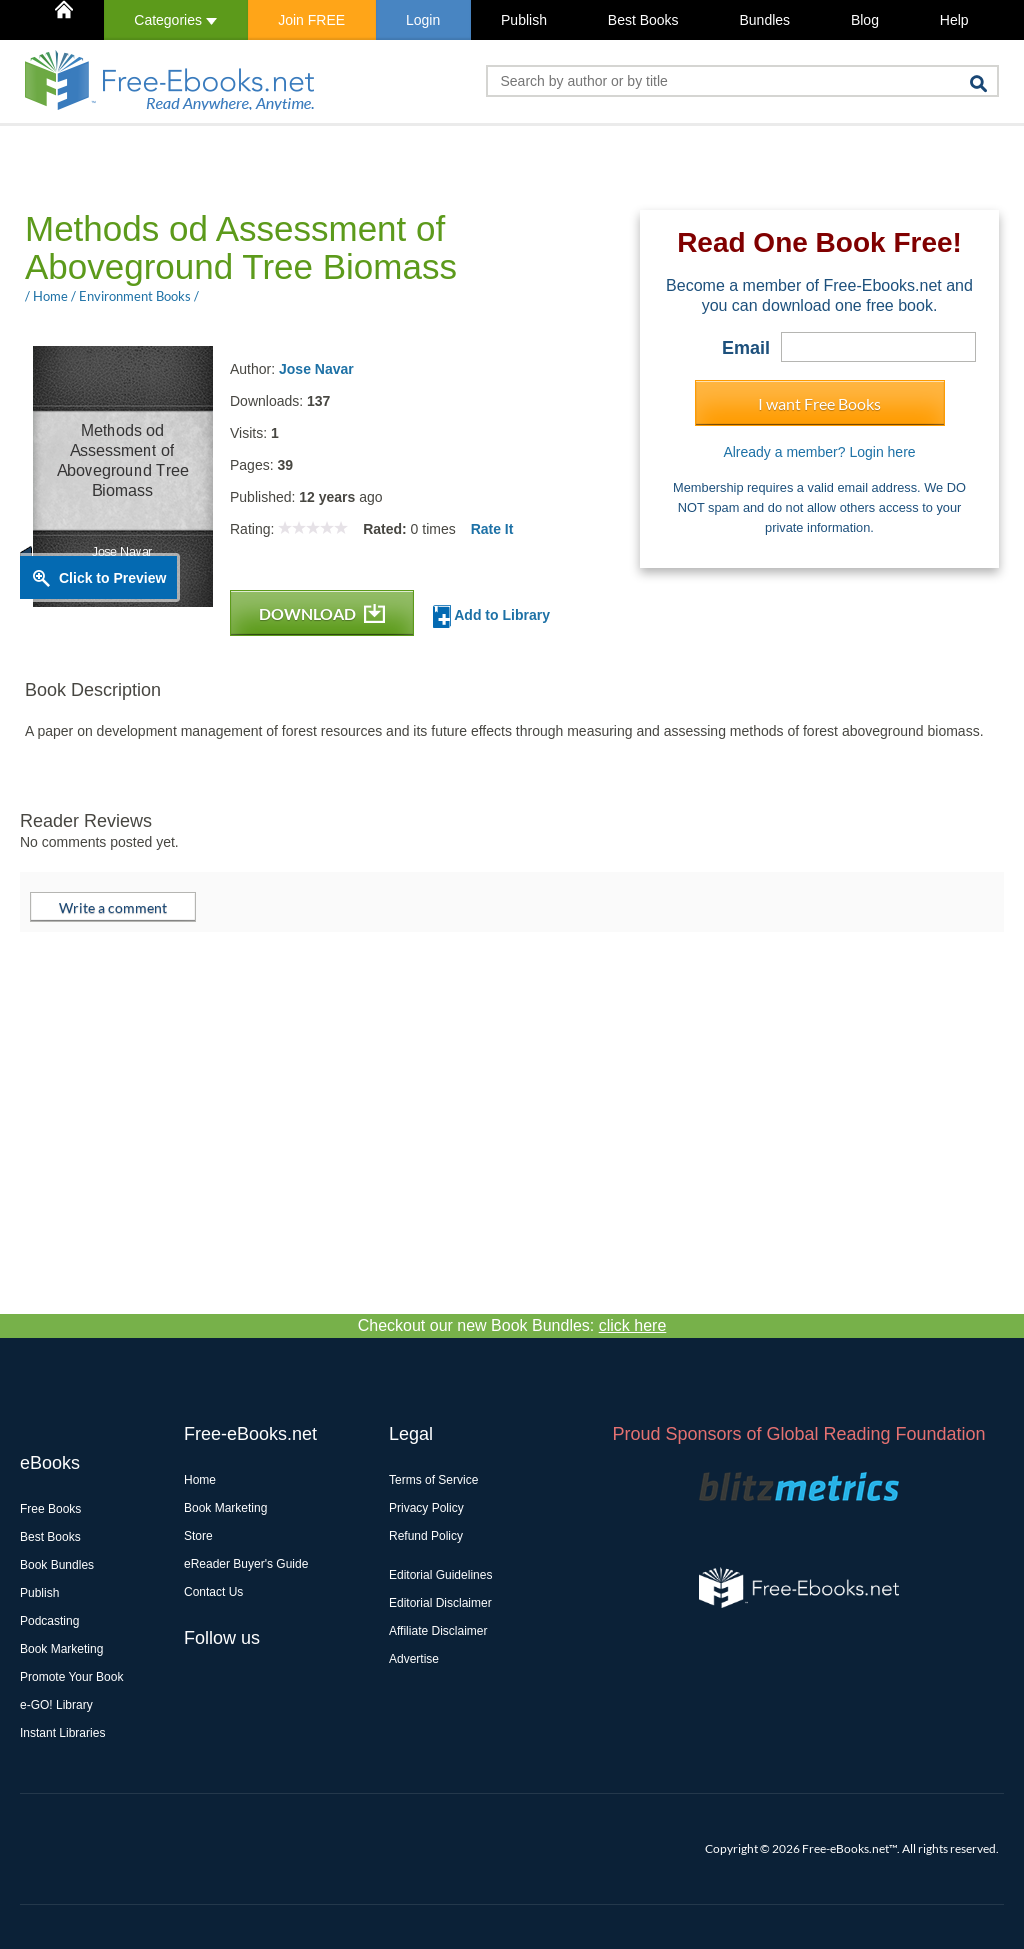 Image resolution: width=1024 pixels, height=1949 pixels. Describe the element at coordinates (512, 1325) in the screenshot. I see `Checkout our new Book Bundles:` at that location.